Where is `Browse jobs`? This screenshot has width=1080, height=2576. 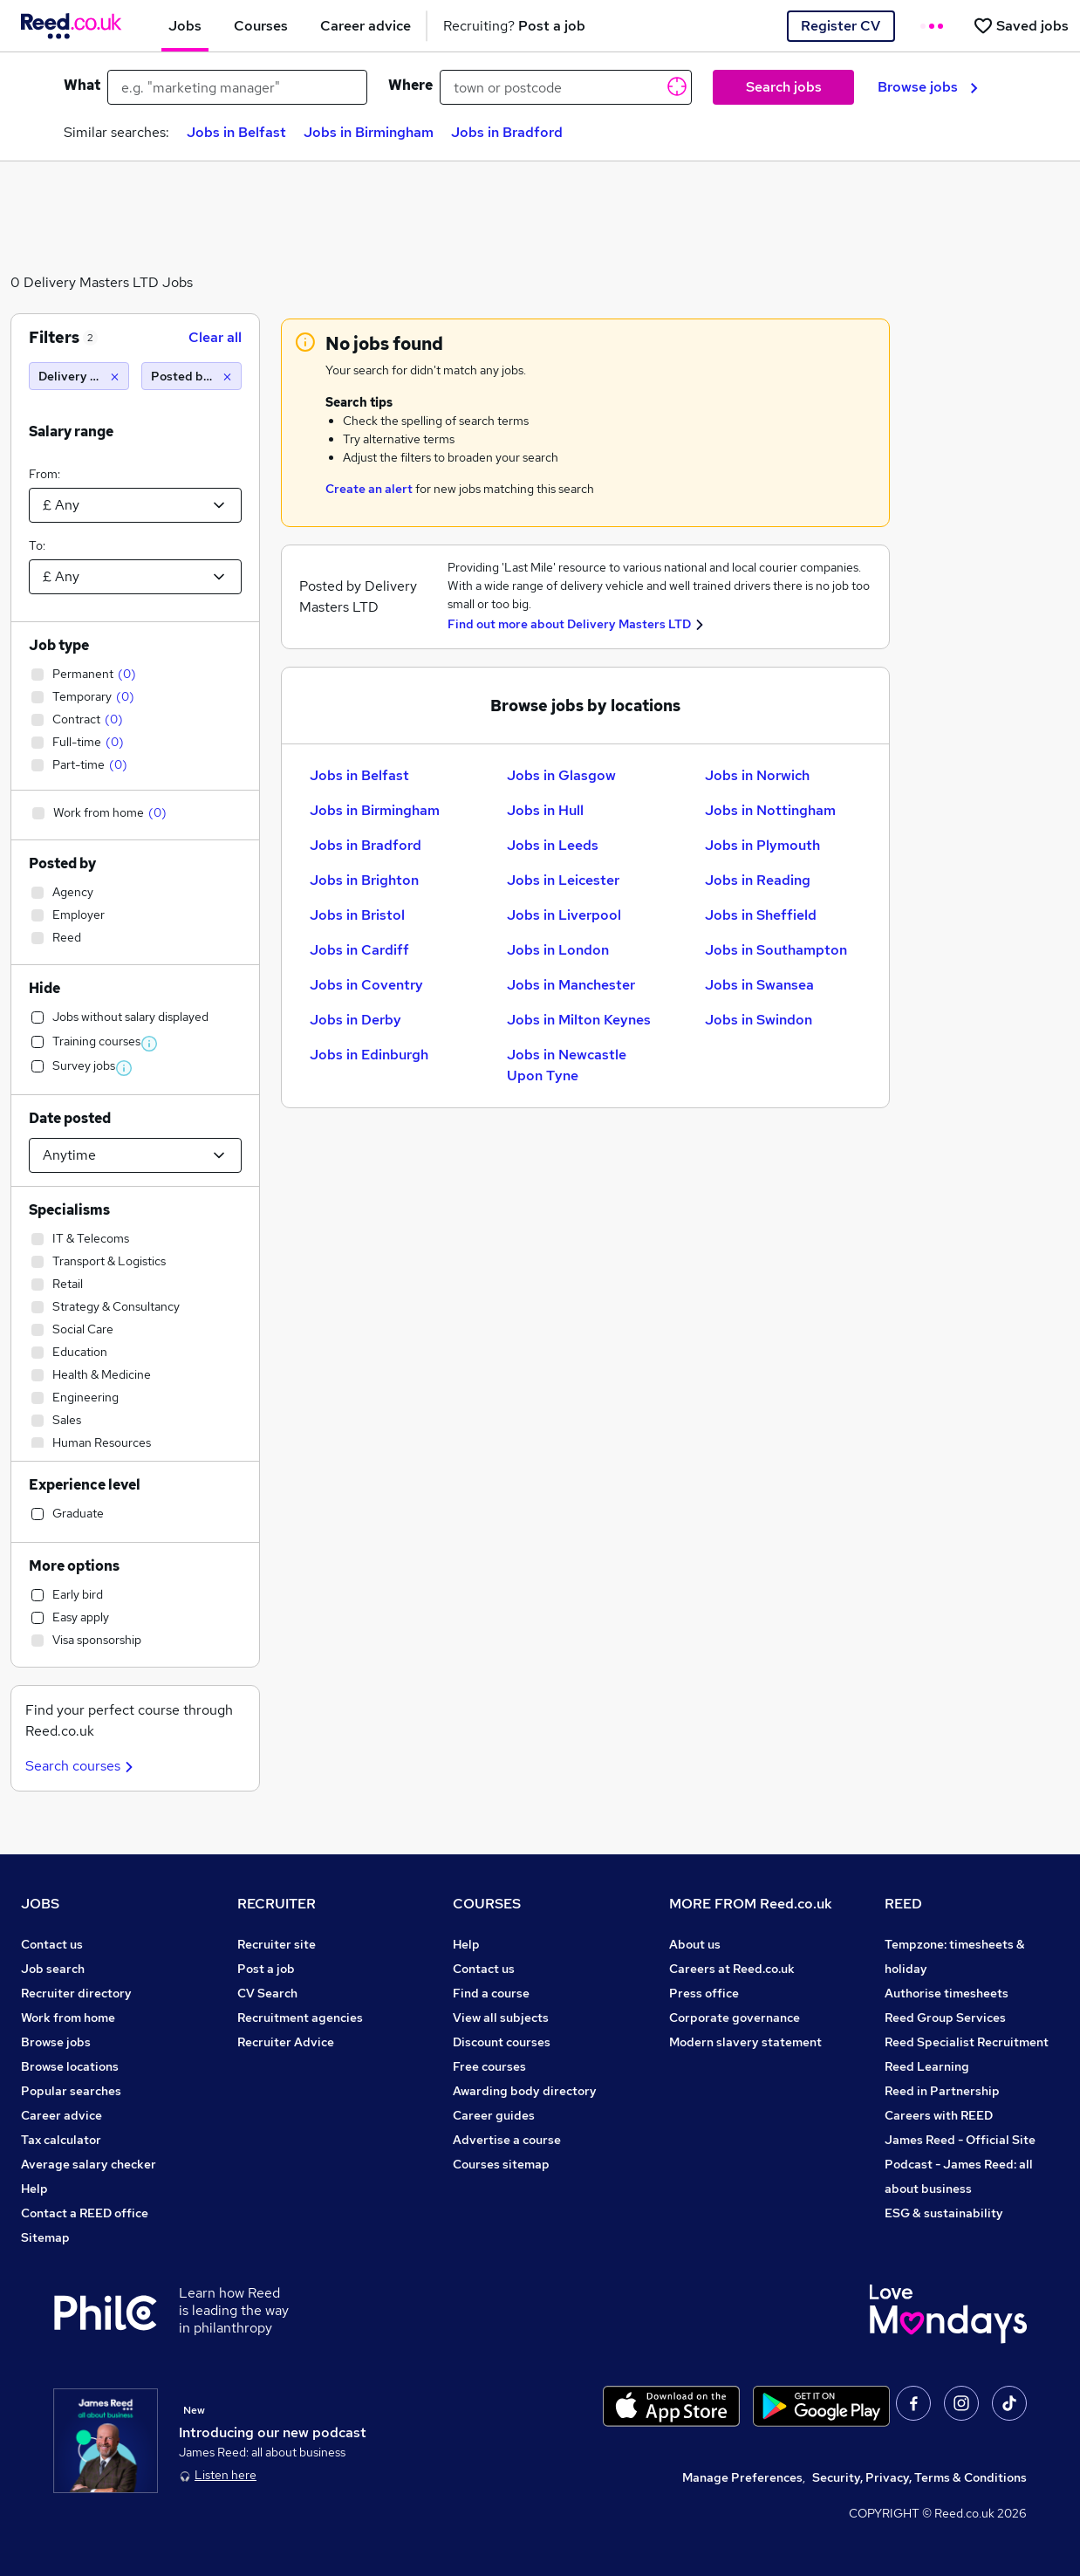 Browse jobs is located at coordinates (928, 87).